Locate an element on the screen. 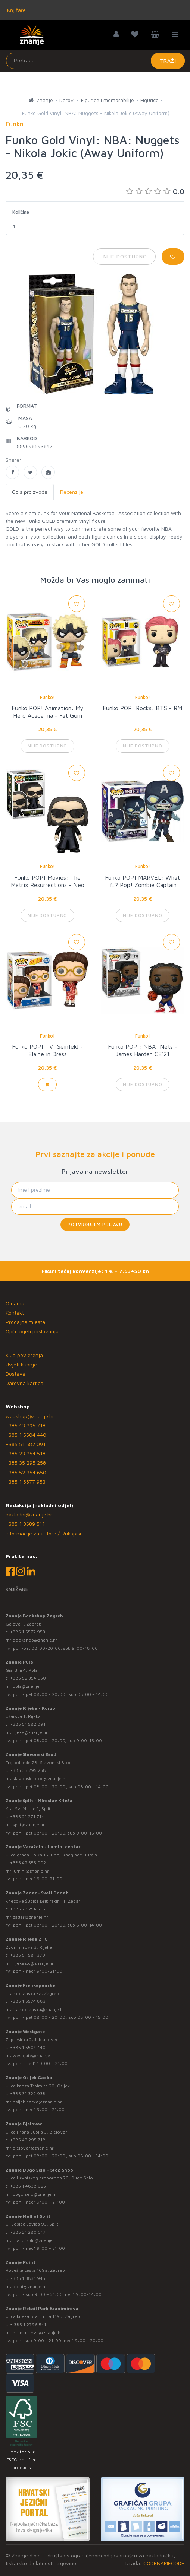 This screenshot has width=190, height=2576. Uvjeti kupnje is located at coordinates (21, 1364).